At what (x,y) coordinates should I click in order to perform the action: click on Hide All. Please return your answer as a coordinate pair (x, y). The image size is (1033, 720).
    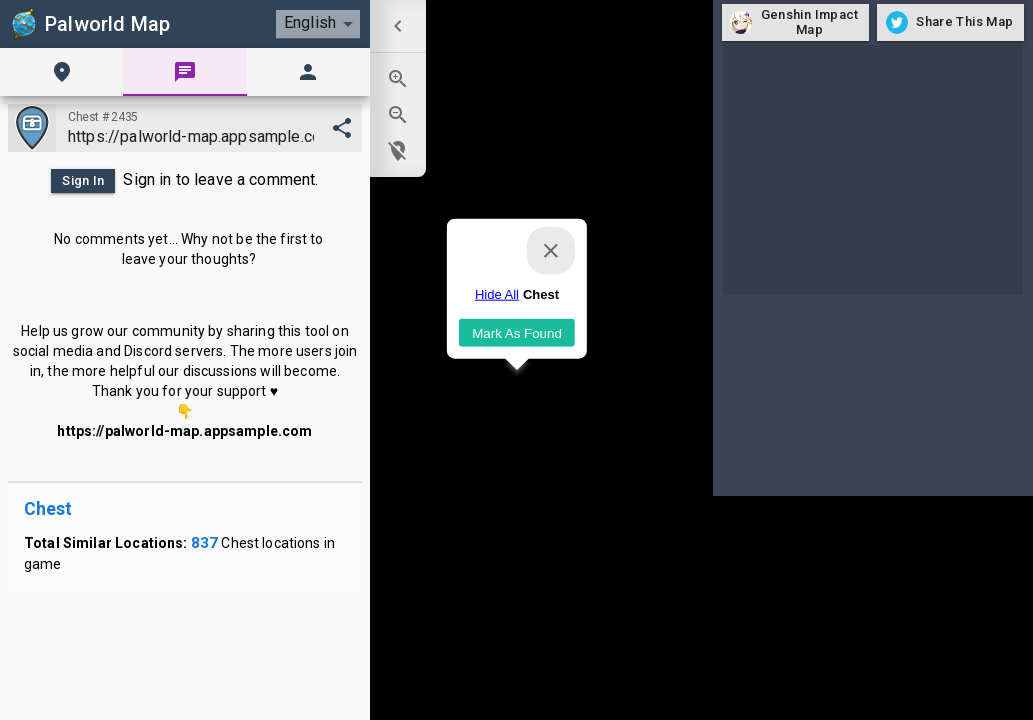
    Looking at the image, I should click on (496, 294).